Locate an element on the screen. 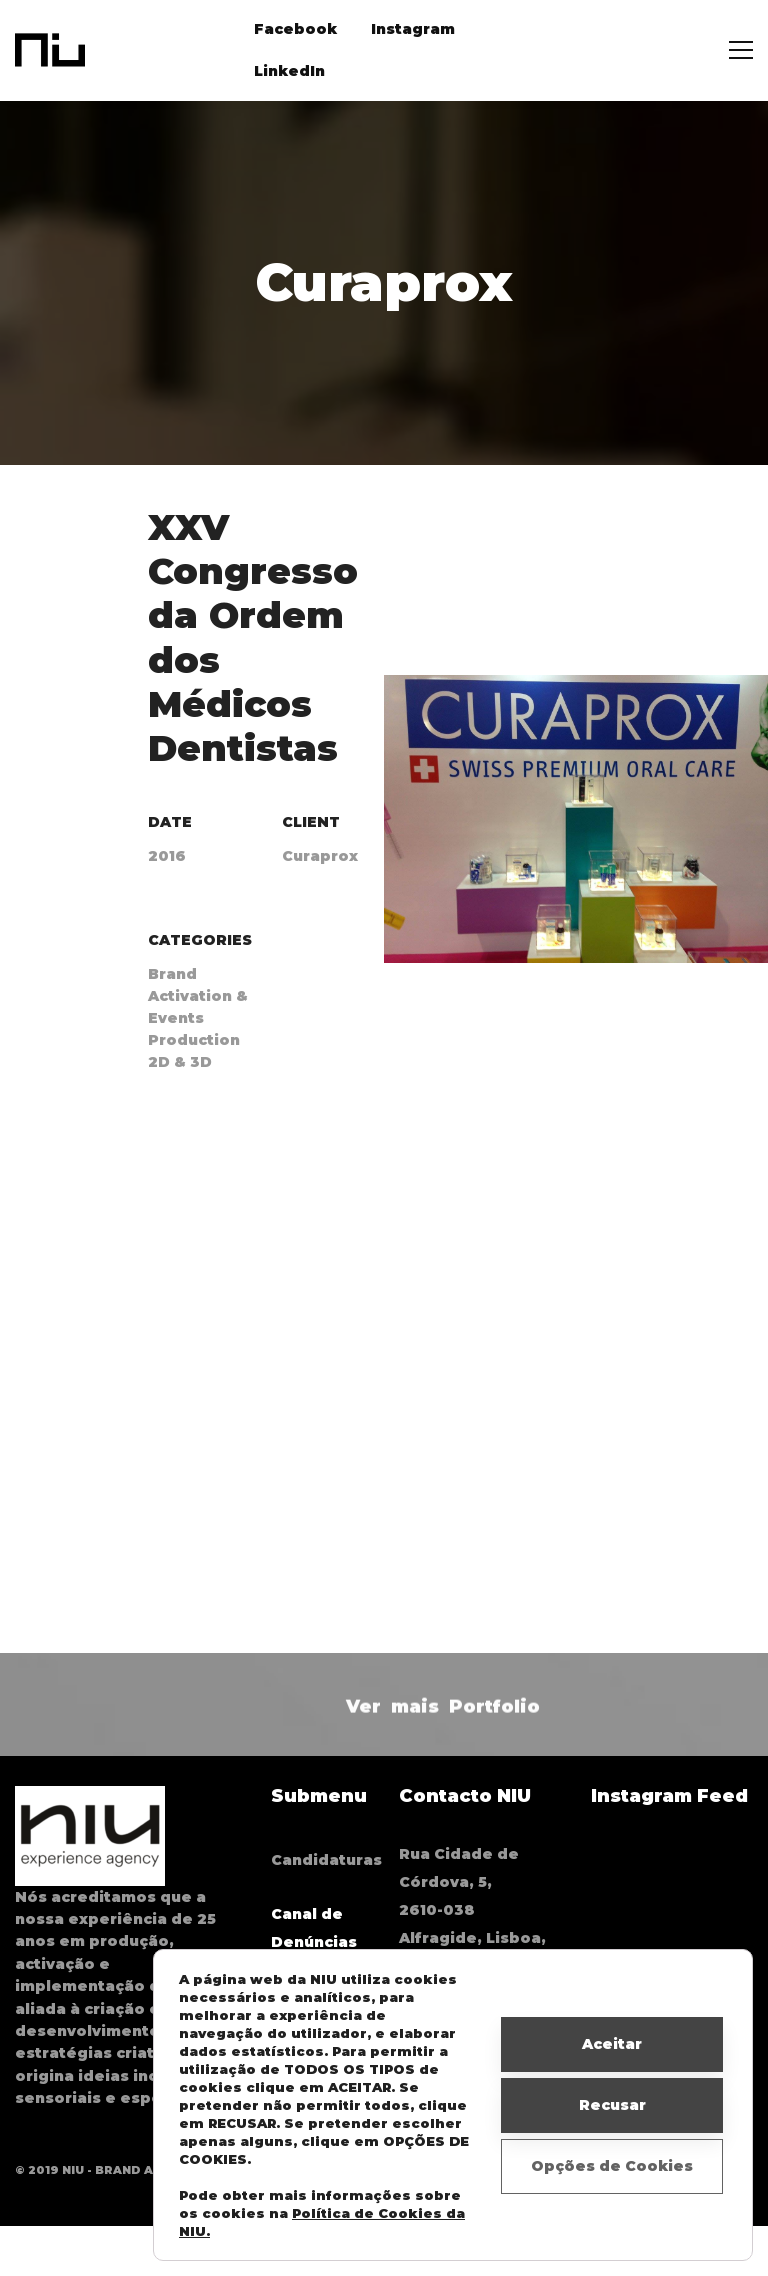  Categories is located at coordinates (200, 940).